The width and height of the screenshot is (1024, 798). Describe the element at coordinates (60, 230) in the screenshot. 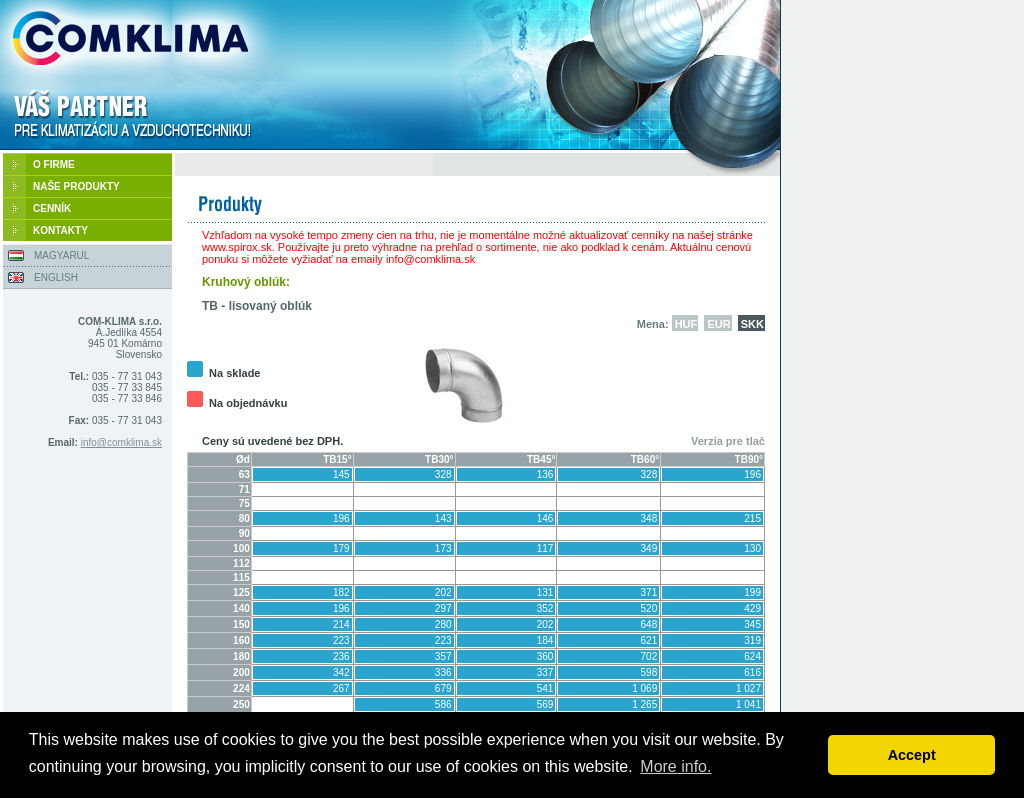

I see `KONTAKTY` at that location.